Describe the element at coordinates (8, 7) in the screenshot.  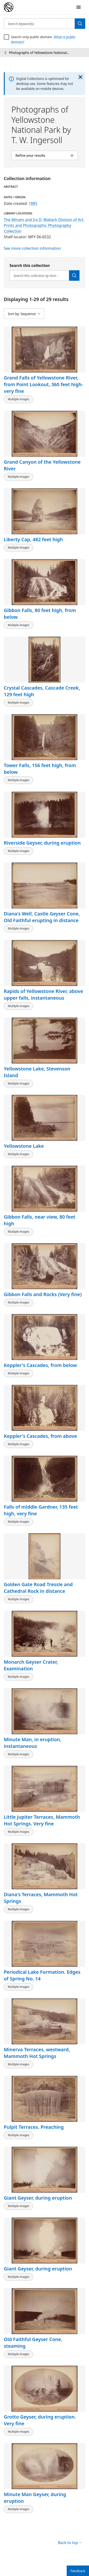
I see `[Digital Collections Homepage]` at that location.